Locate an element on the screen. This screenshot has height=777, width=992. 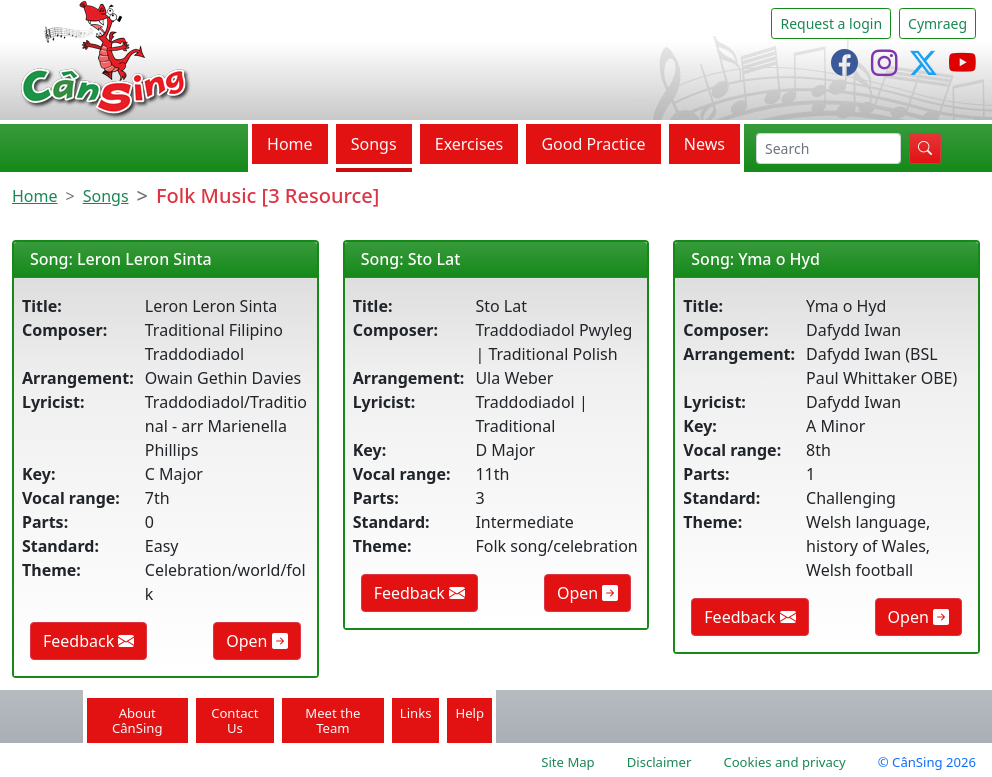
Exercises is located at coordinates (469, 144).